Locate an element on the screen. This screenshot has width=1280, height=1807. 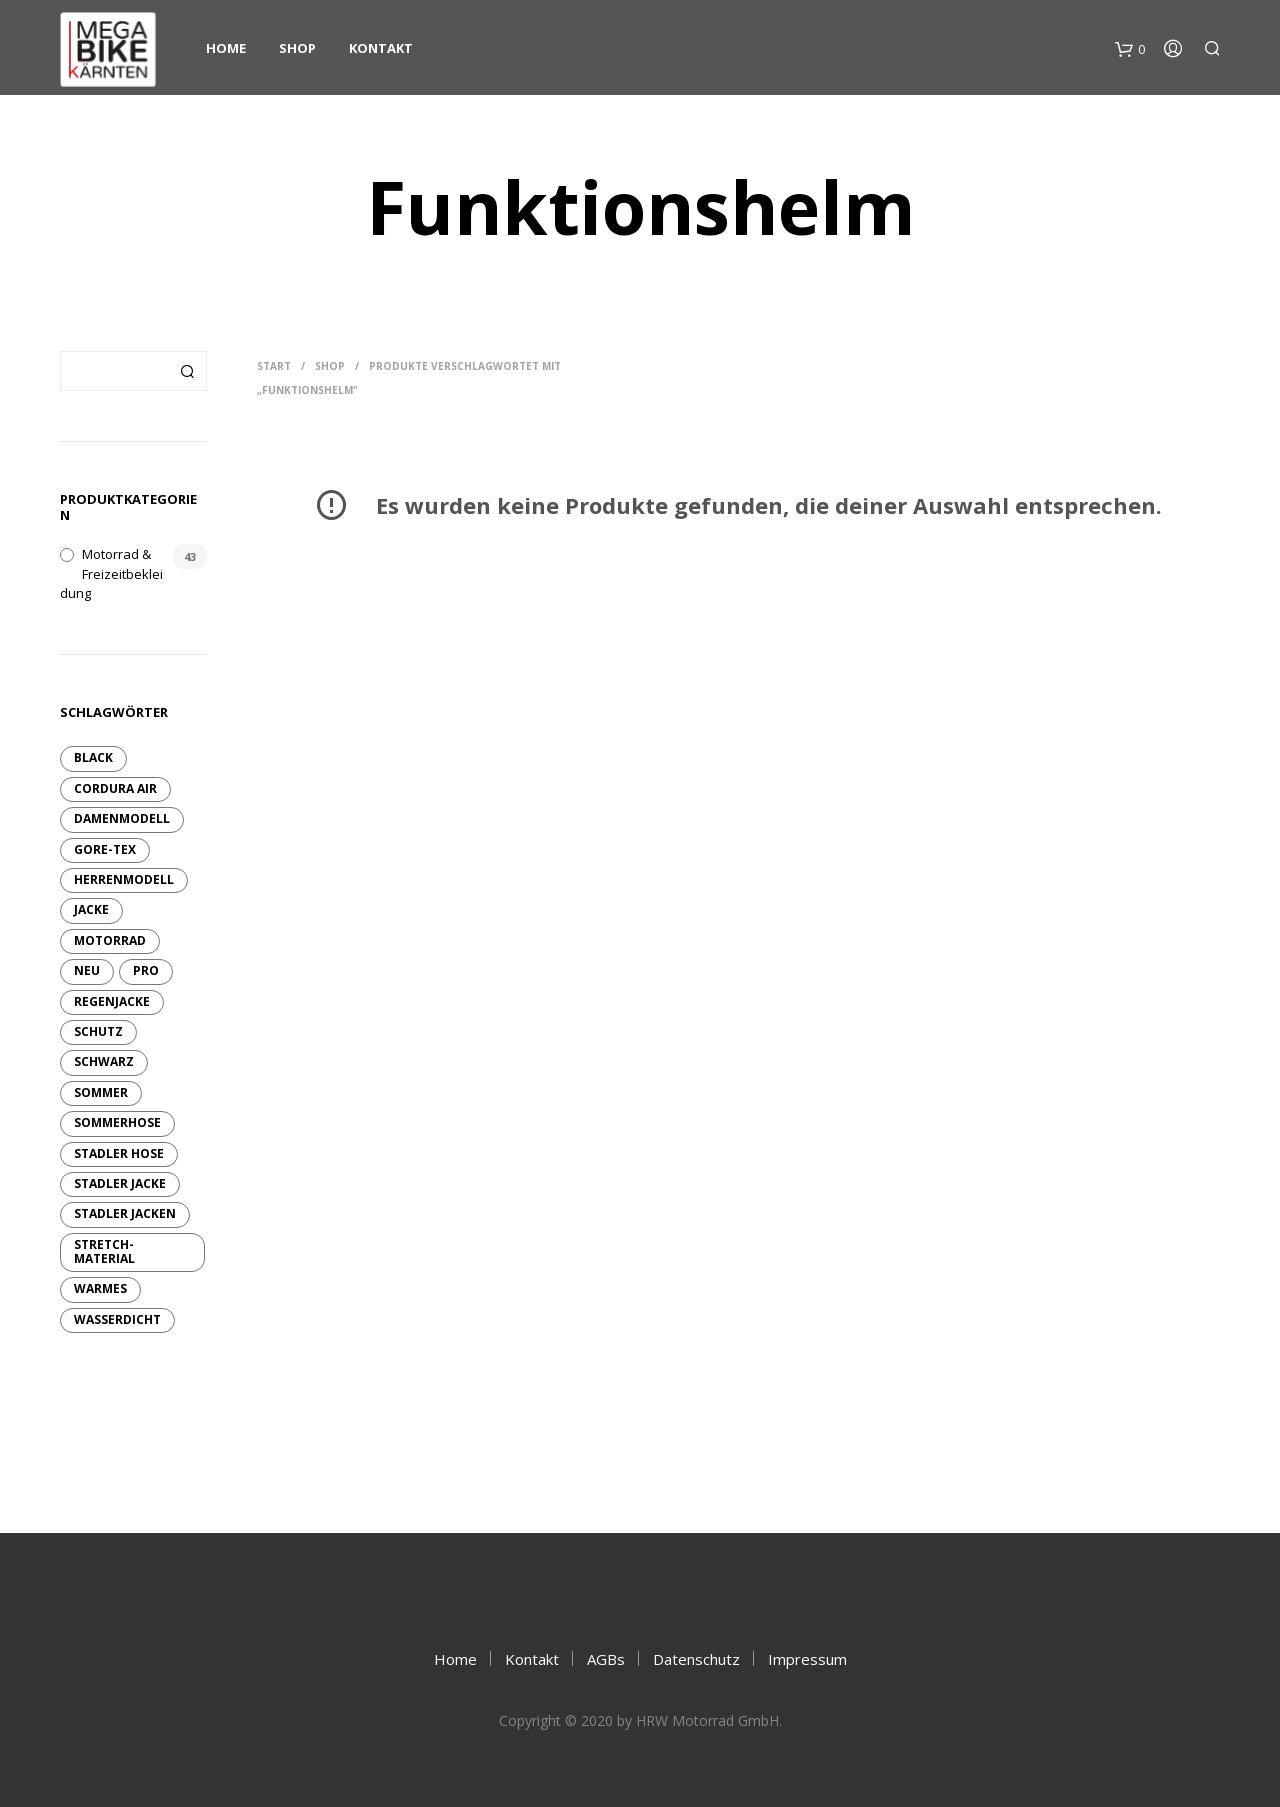
Stadler Hose [Stadler Hose (3 Produkte)] is located at coordinates (119, 1153).